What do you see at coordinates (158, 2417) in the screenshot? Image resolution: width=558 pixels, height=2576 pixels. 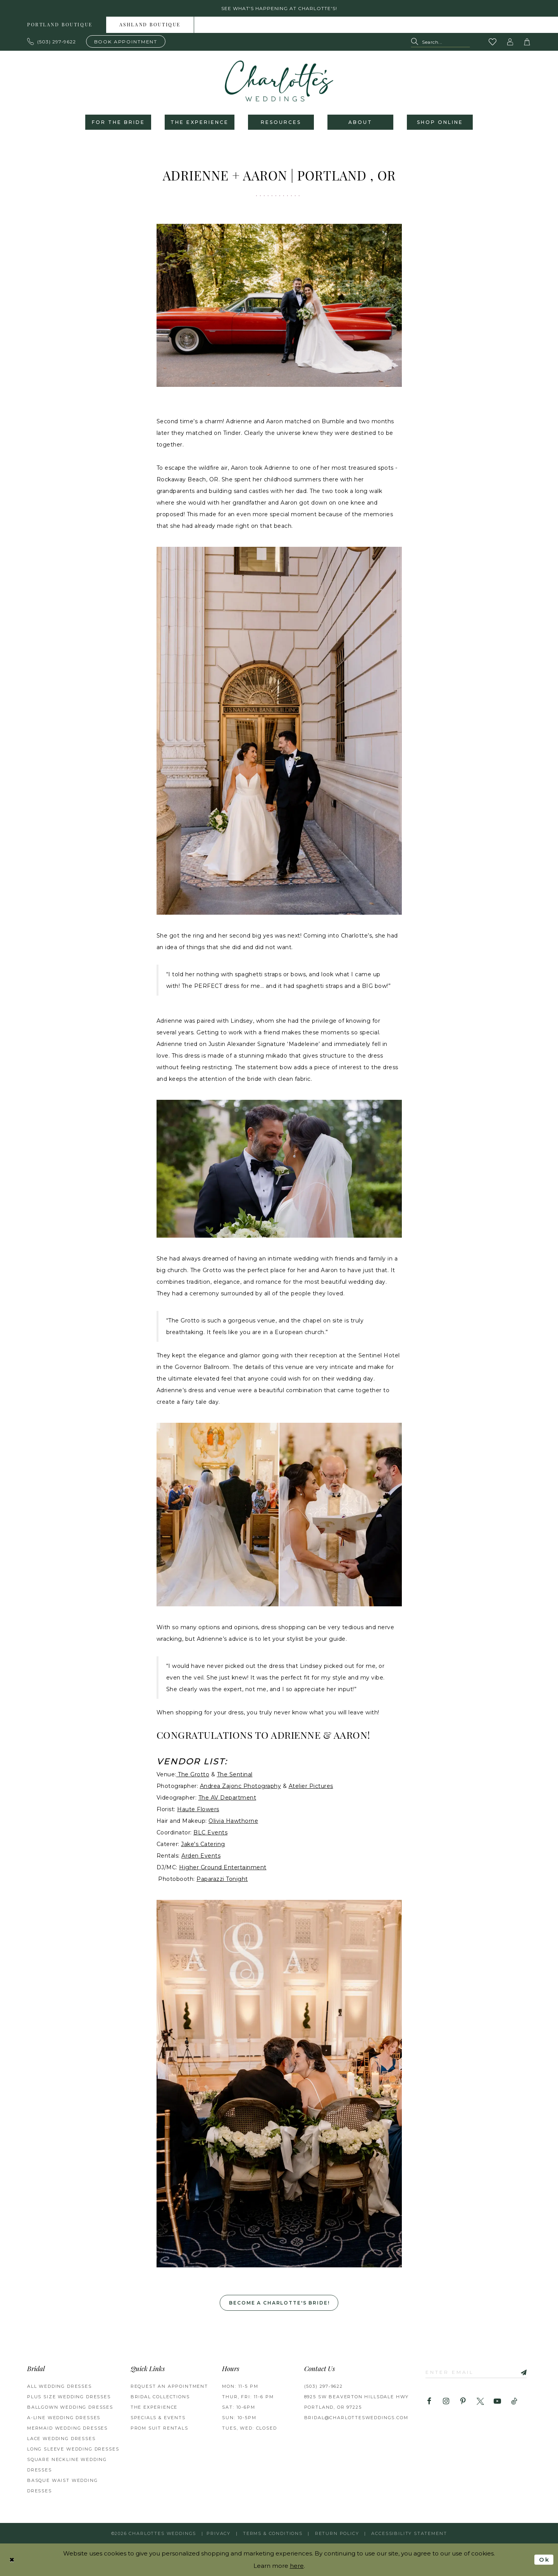 I see `SPECIALS & EVENTS` at bounding box center [158, 2417].